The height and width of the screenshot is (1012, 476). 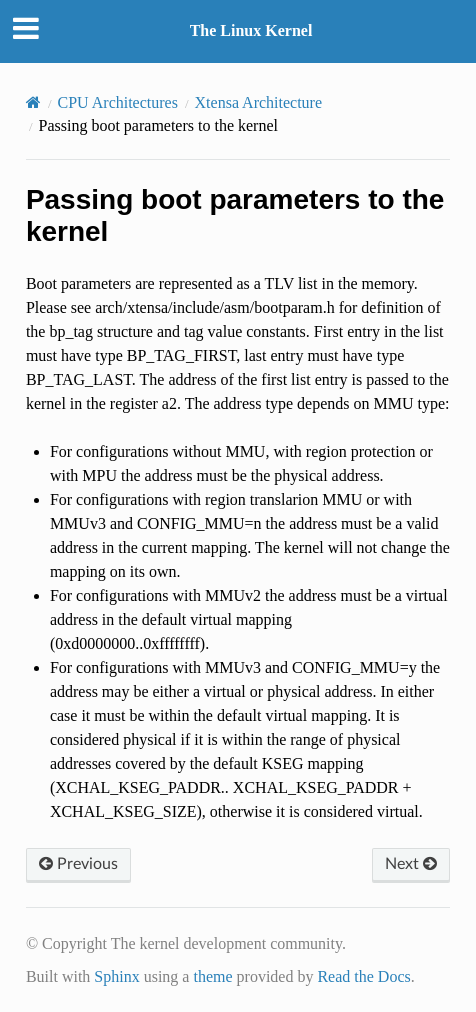 I want to click on CPU Architectures, so click(x=118, y=102).